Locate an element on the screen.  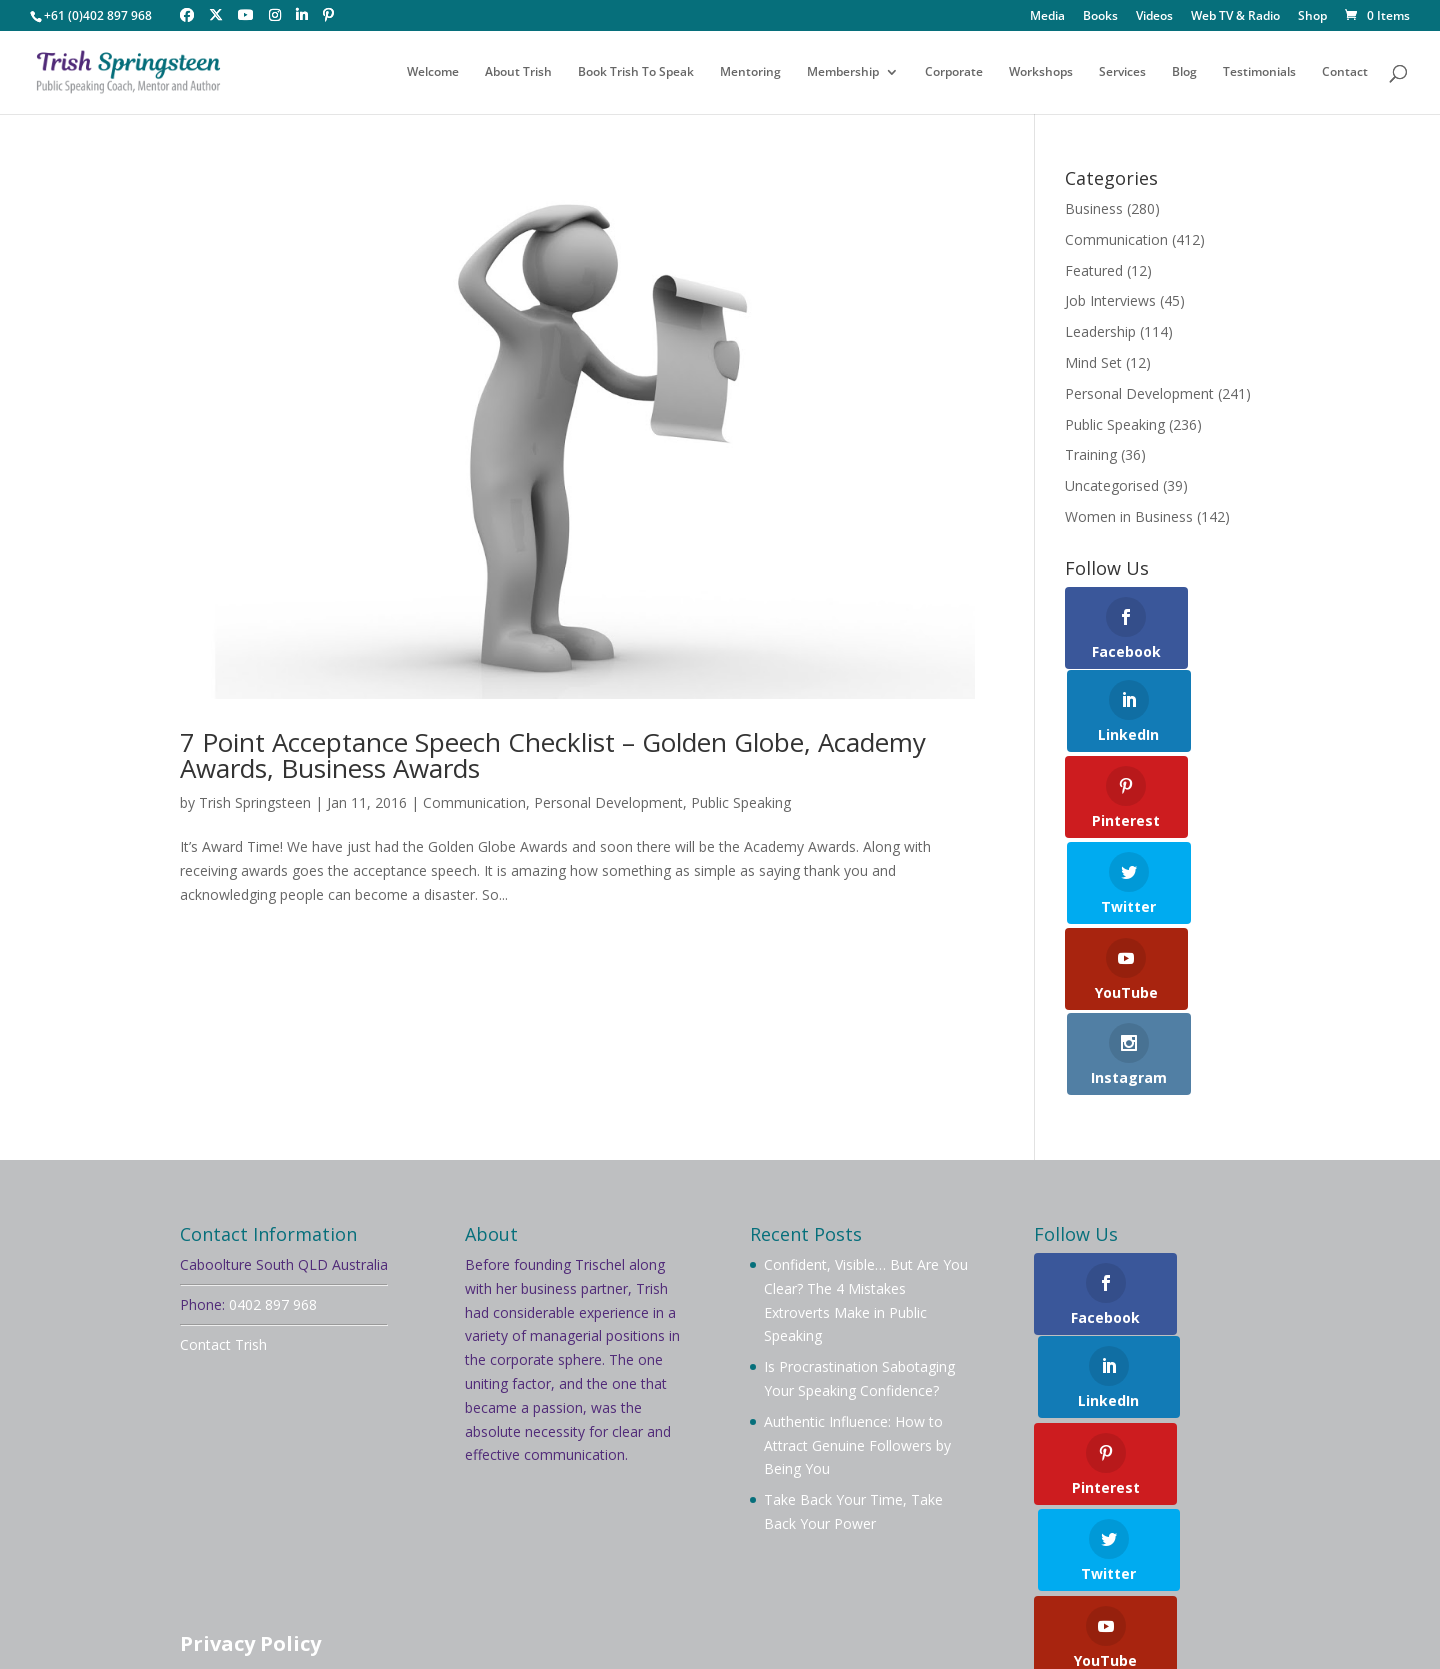
Mentoring is located at coordinates (750, 72).